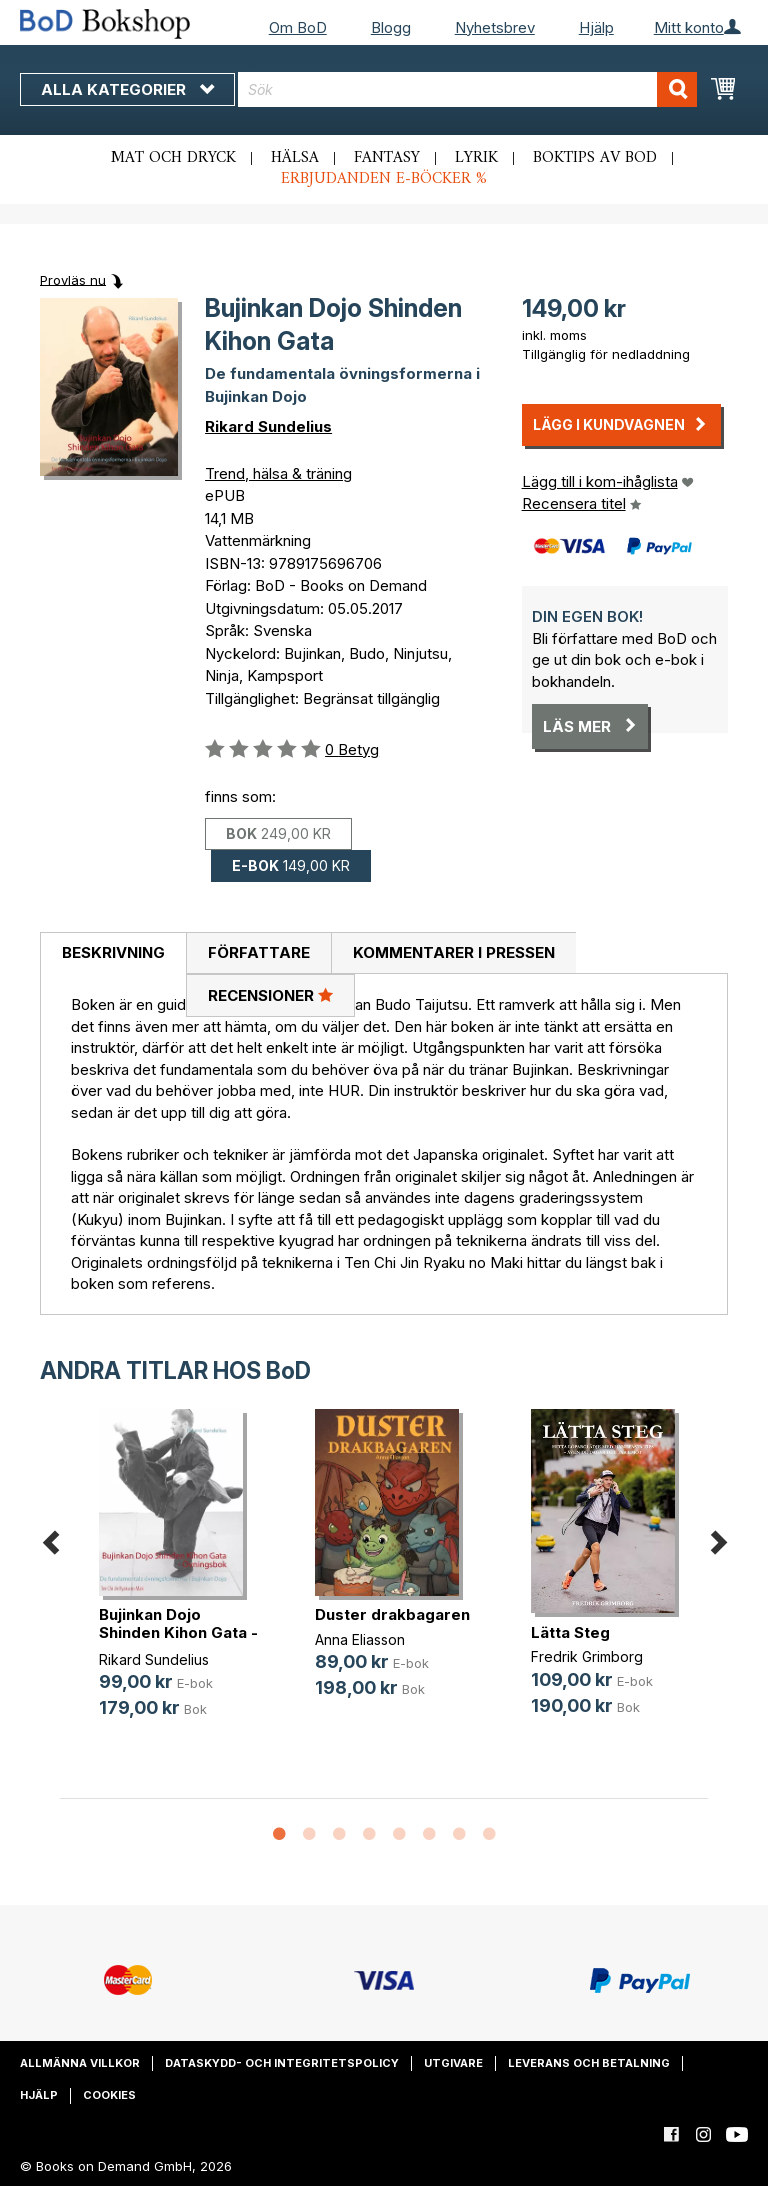  What do you see at coordinates (589, 2063) in the screenshot?
I see `Leverans och betalning` at bounding box center [589, 2063].